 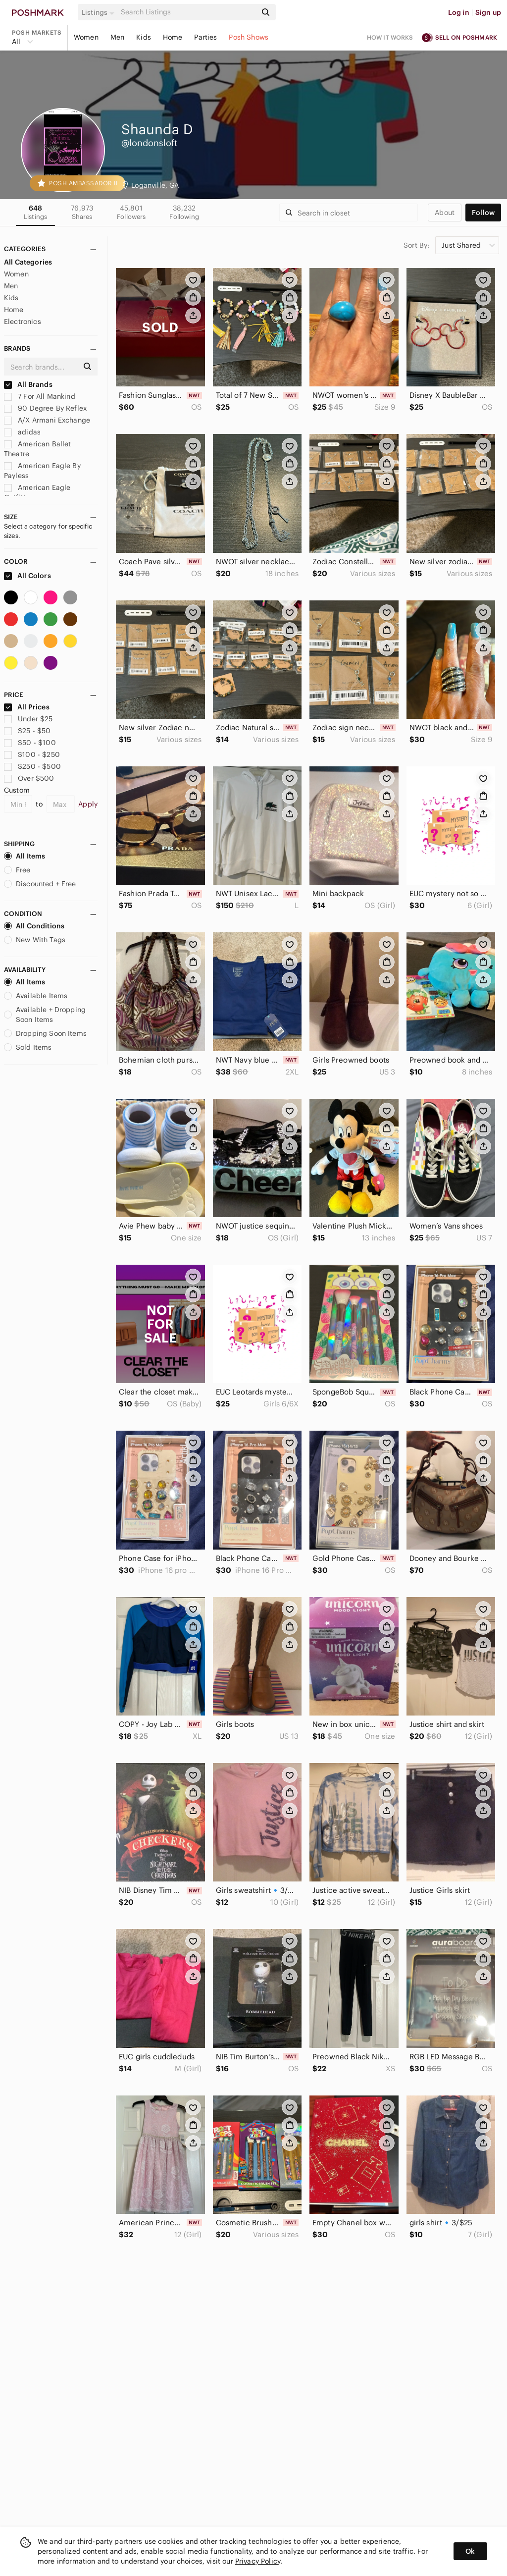 What do you see at coordinates (24, 856) in the screenshot?
I see `All Items` at bounding box center [24, 856].